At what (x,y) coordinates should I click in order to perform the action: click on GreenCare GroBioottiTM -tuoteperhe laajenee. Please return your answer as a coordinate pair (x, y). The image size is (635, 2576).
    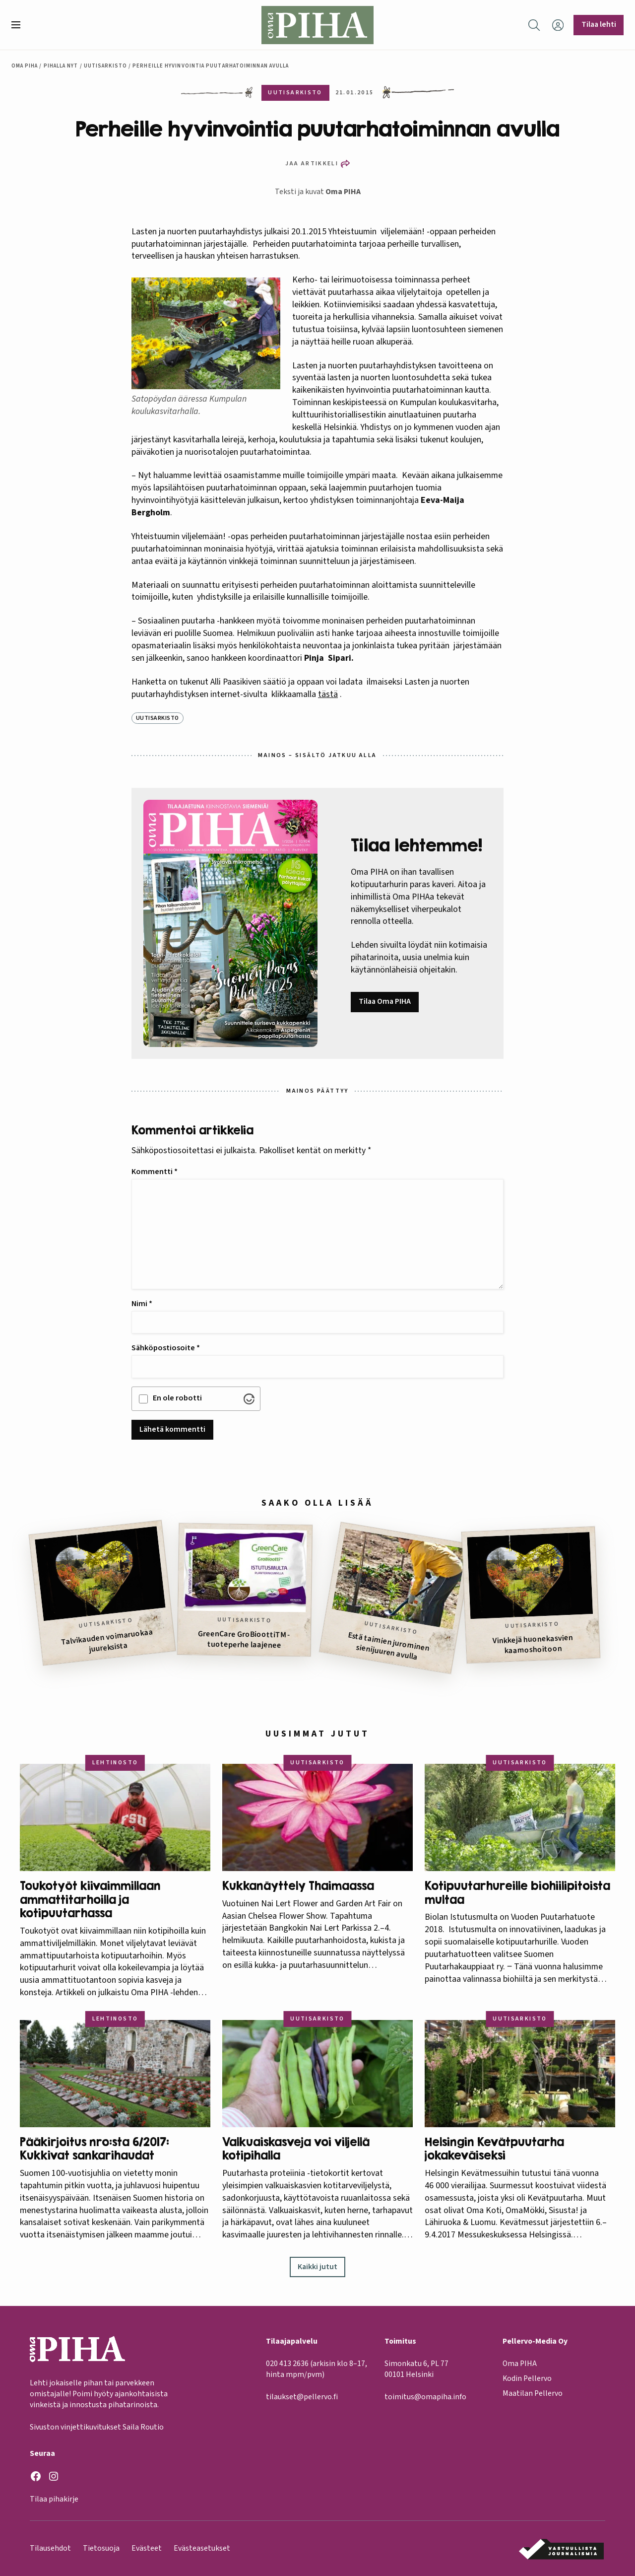
    Looking at the image, I should click on (244, 1639).